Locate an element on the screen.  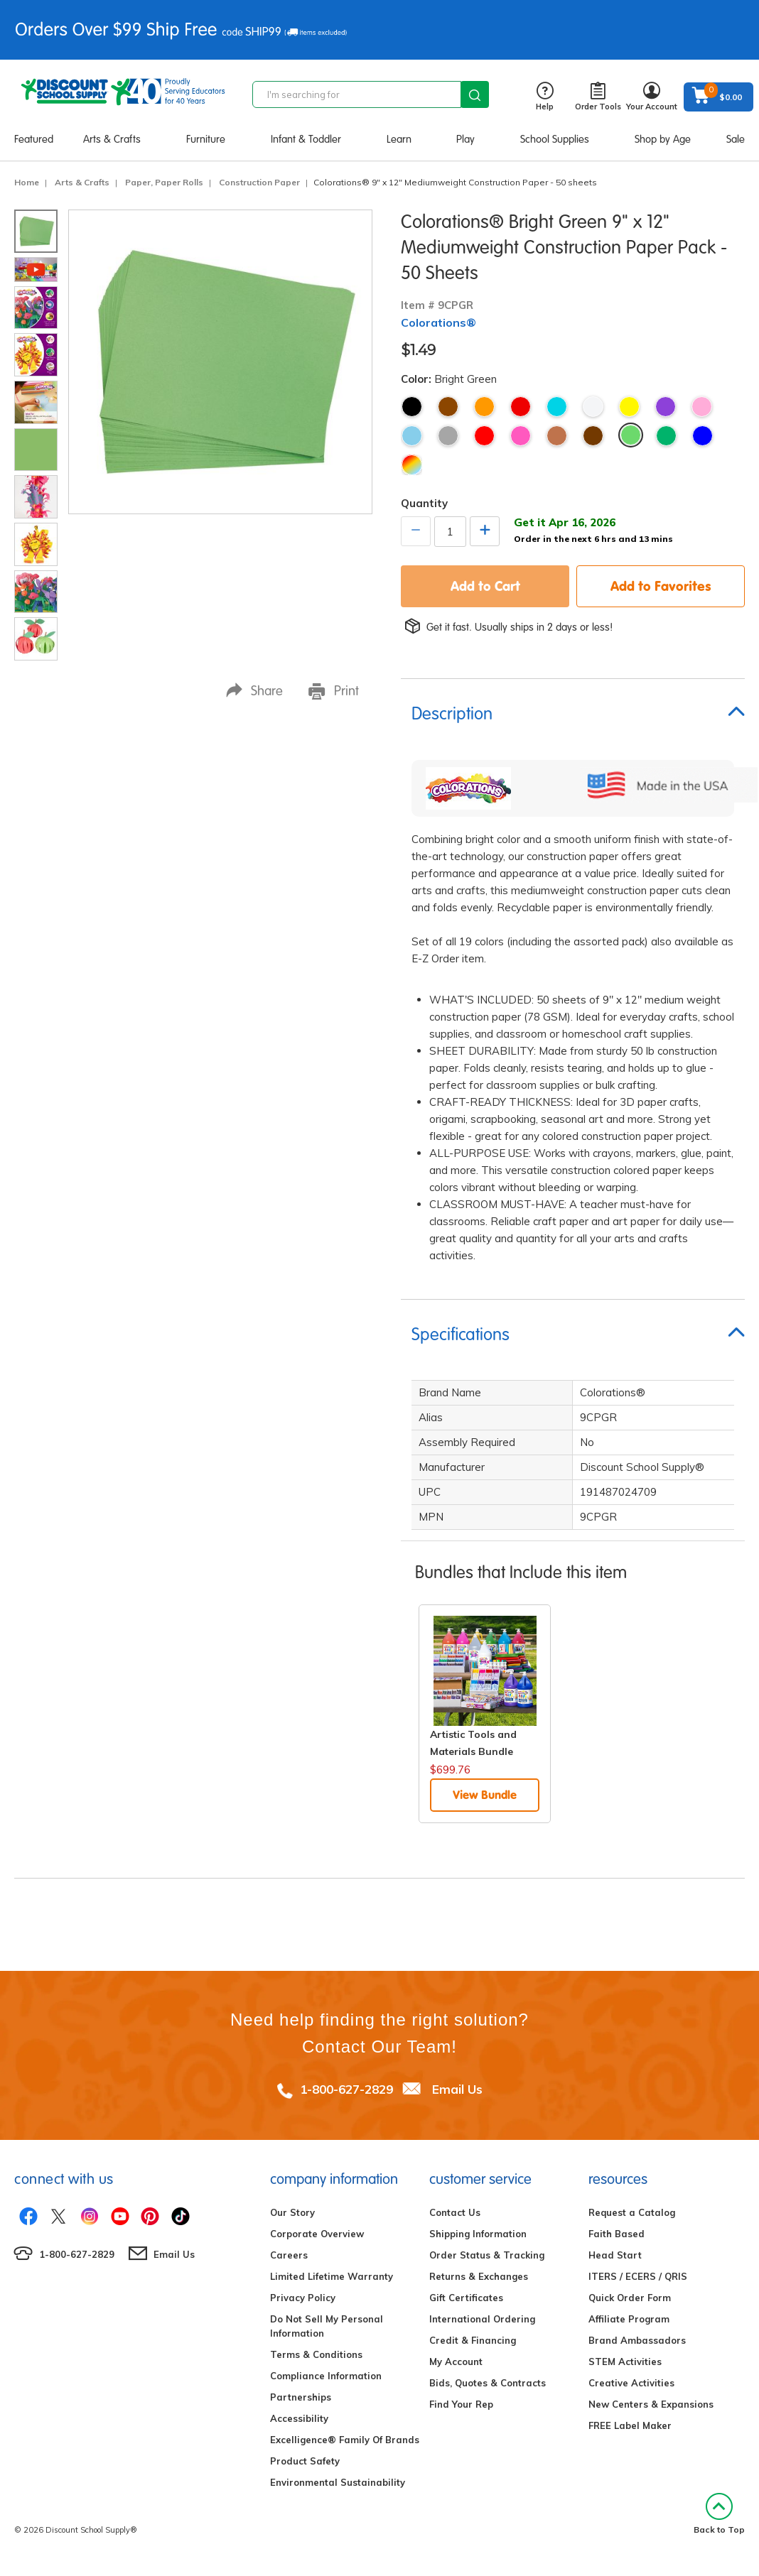
Add to Favorites is located at coordinates (660, 585).